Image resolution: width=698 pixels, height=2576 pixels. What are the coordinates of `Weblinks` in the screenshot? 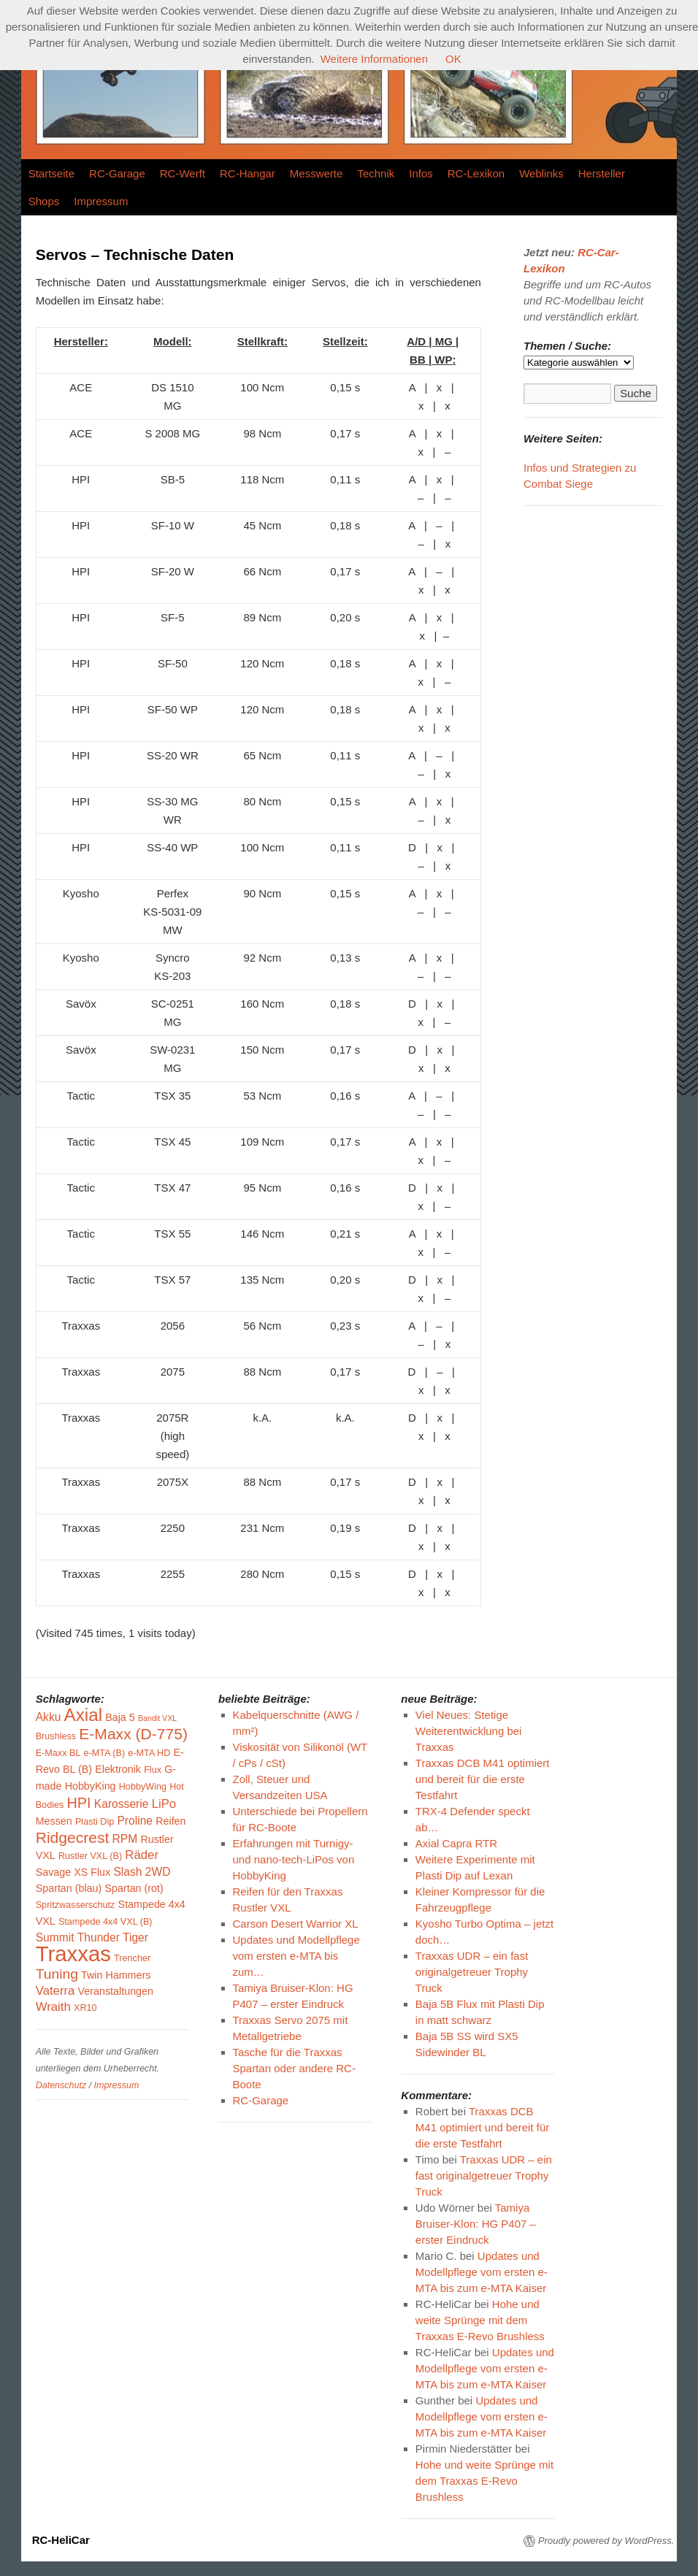 It's located at (541, 173).